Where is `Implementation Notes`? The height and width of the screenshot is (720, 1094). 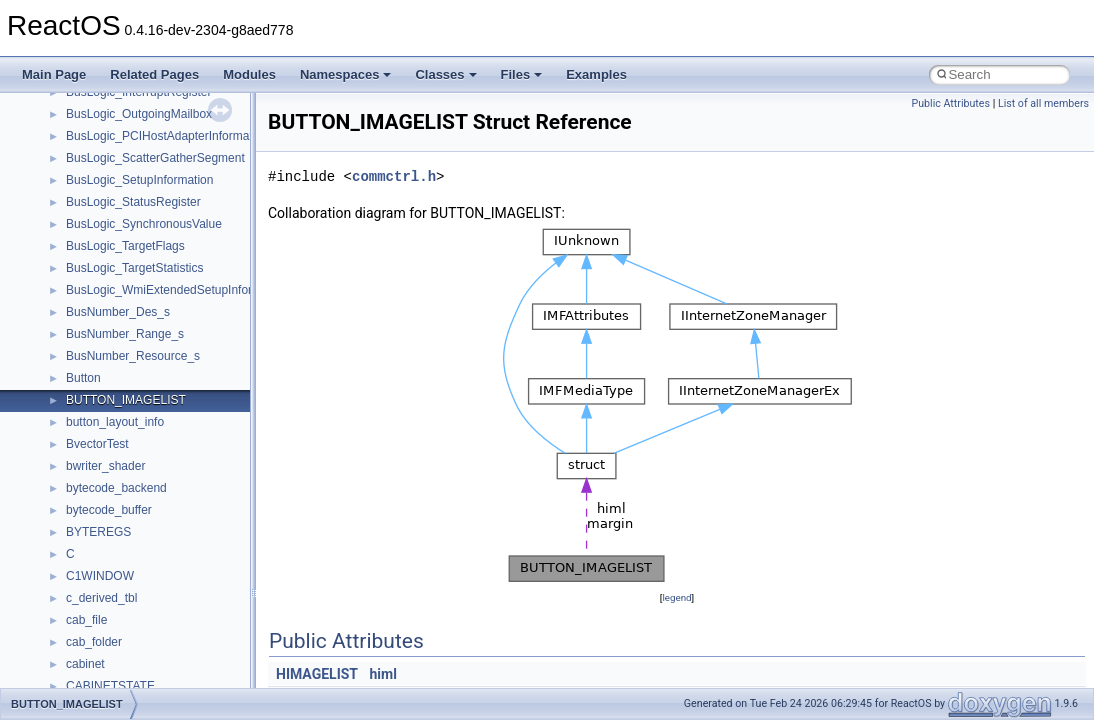
Implementation Notes is located at coordinates (92, 373).